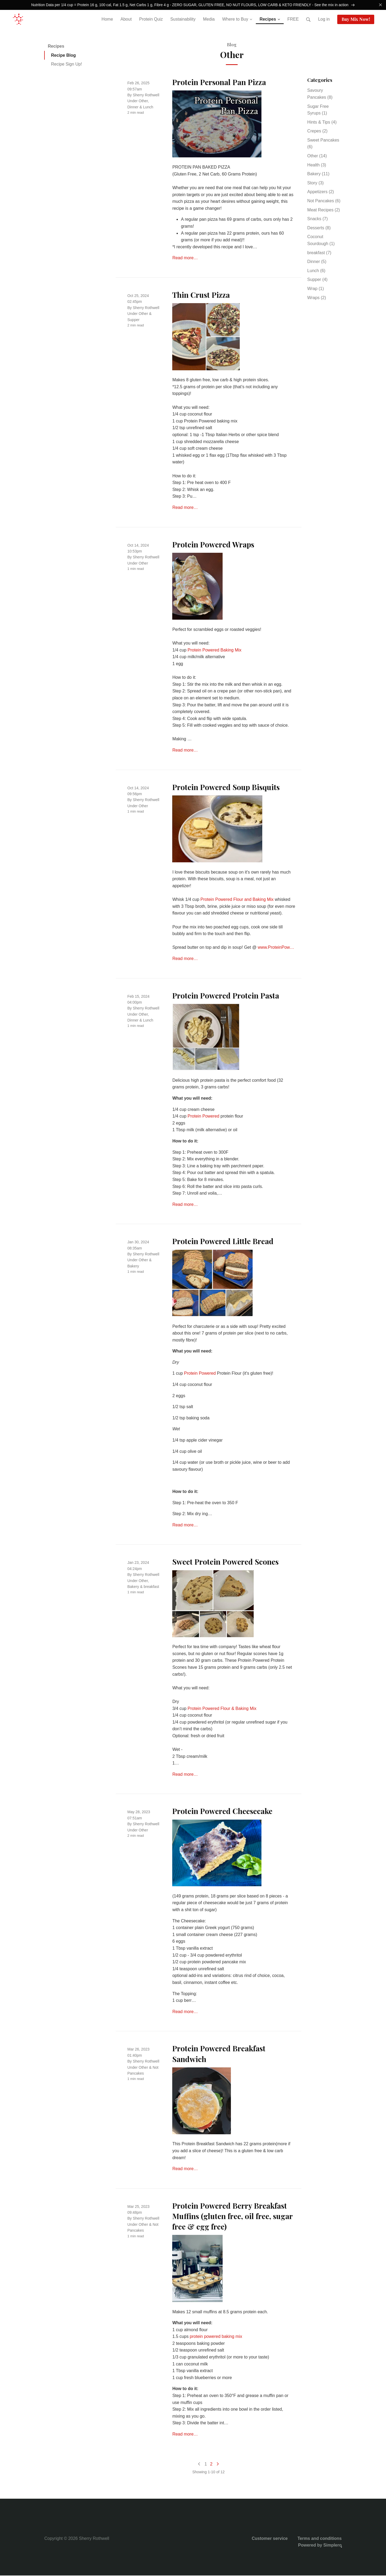 The width and height of the screenshot is (386, 2576). Describe the element at coordinates (185, 258) in the screenshot. I see `Read more…` at that location.